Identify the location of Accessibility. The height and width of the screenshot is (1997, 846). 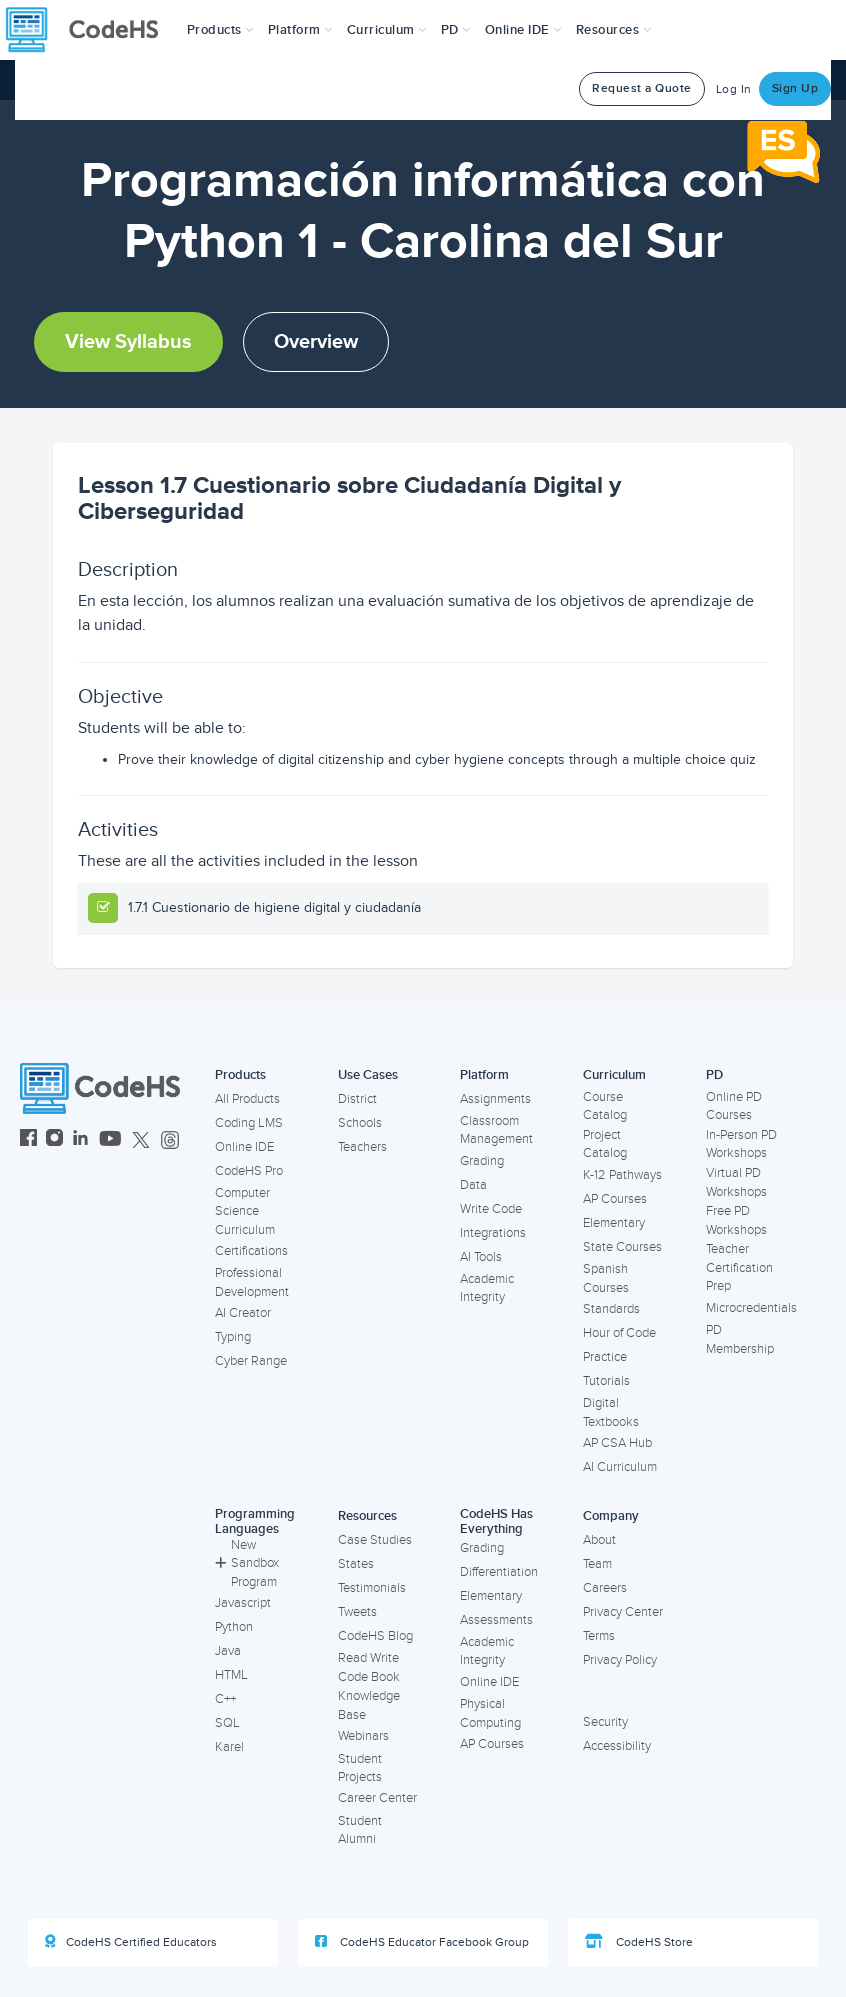
(617, 1746).